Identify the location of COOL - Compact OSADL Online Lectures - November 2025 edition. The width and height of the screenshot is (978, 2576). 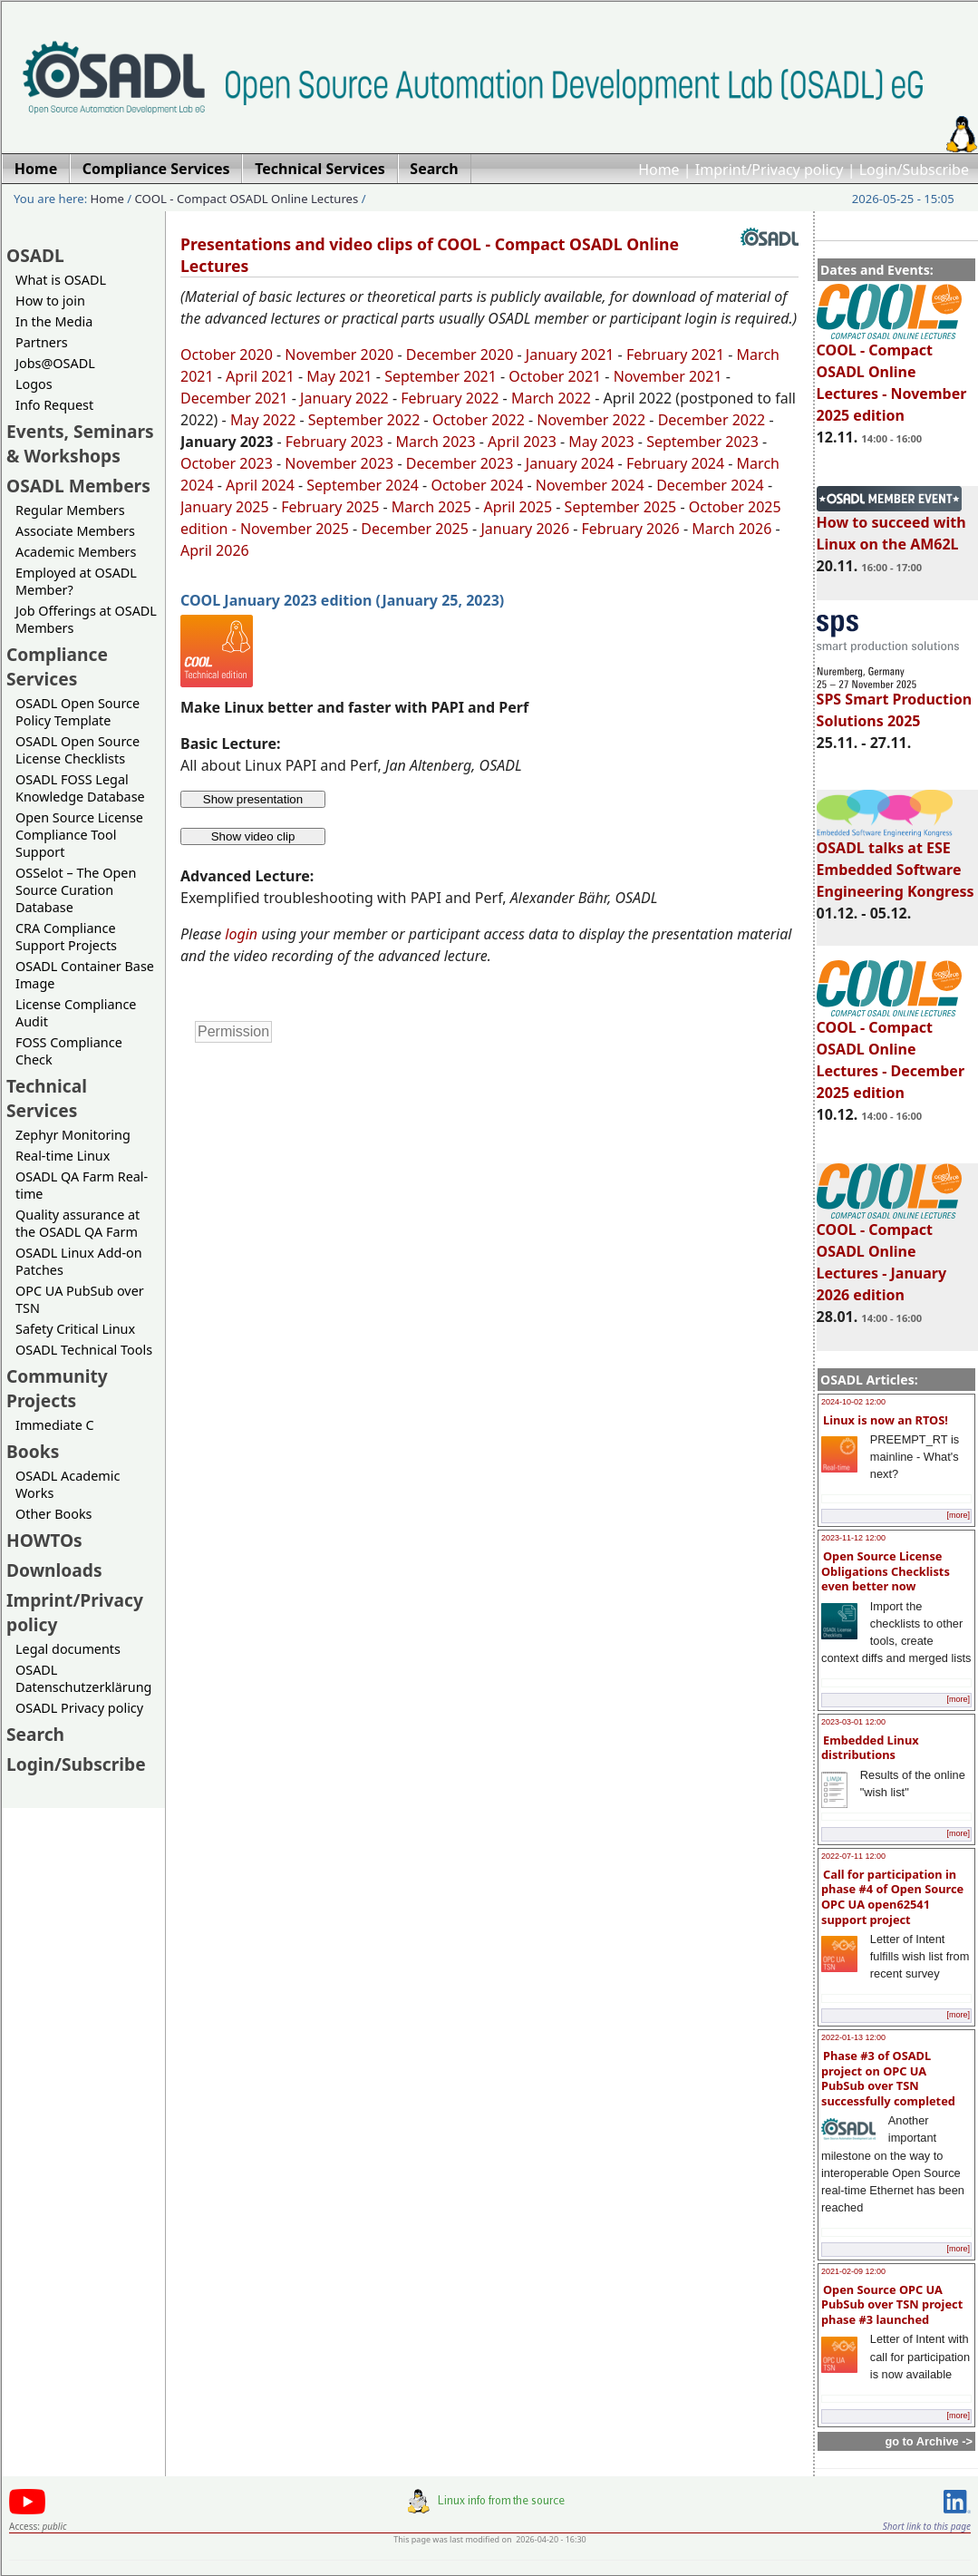
(892, 374).